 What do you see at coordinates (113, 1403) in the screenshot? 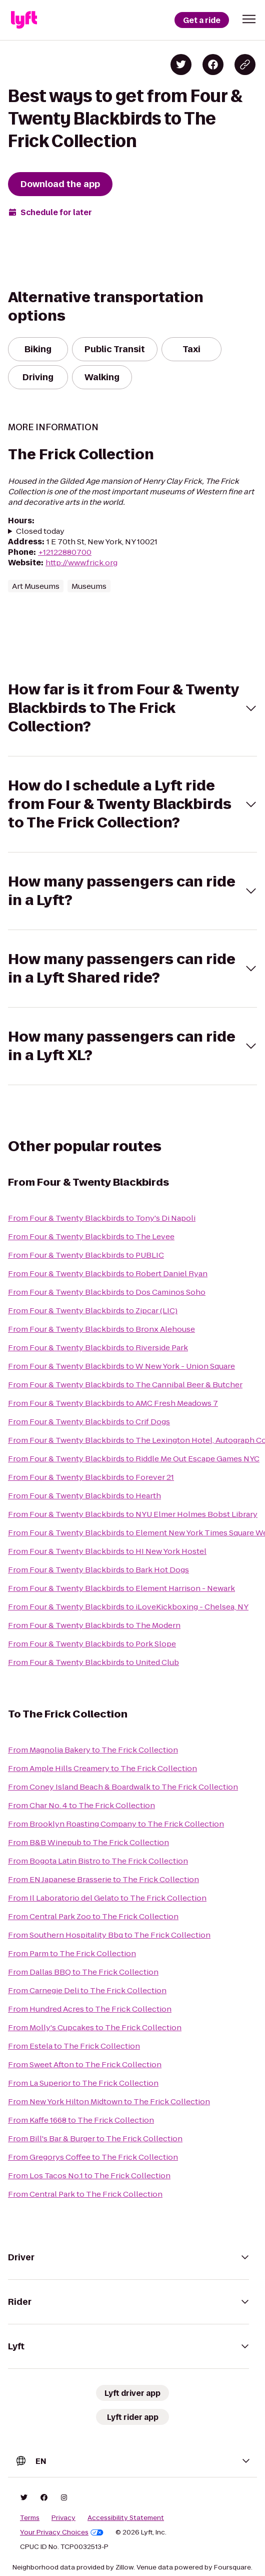
I see `From Four & Twenty Blackbirds to AMC Fresh Meadows 7` at bounding box center [113, 1403].